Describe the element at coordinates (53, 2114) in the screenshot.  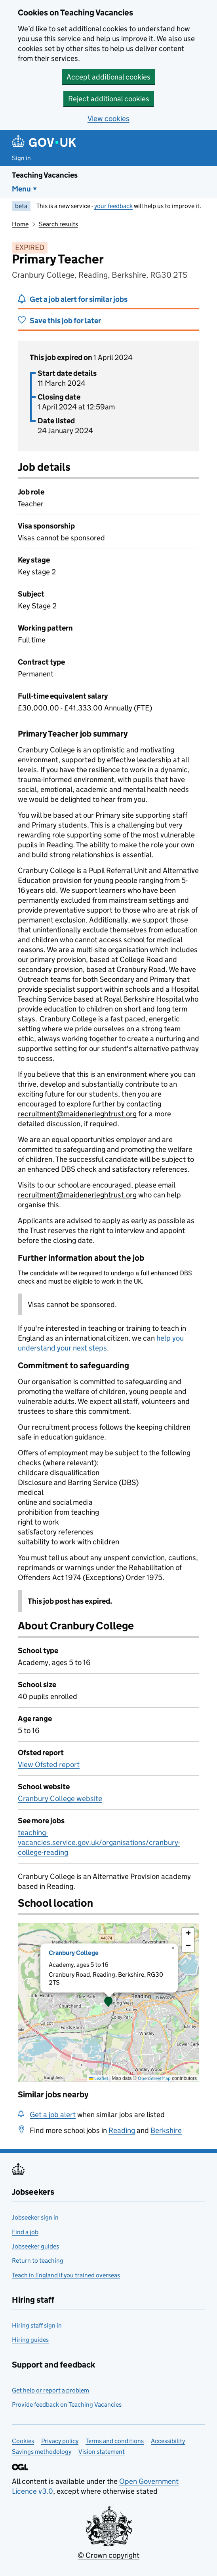
I see `Get a job alert` at that location.